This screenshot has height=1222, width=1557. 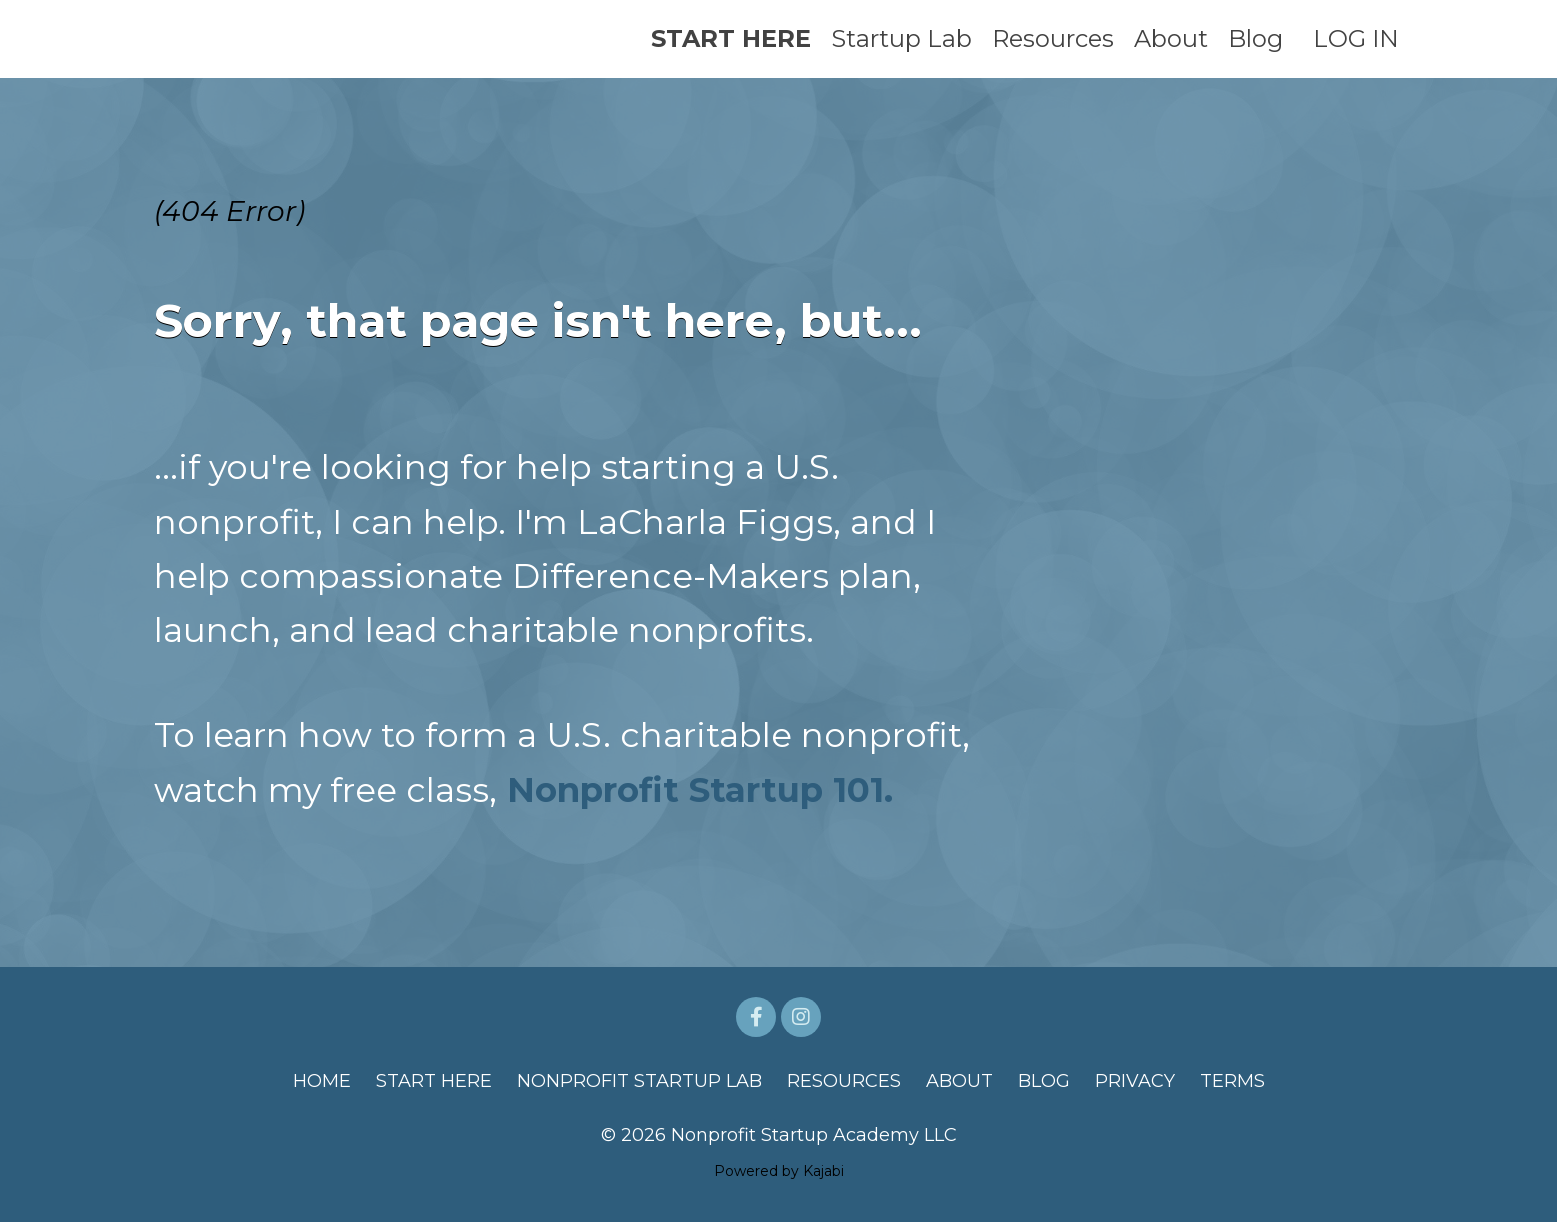 What do you see at coordinates (1053, 38) in the screenshot?
I see `Resources` at bounding box center [1053, 38].